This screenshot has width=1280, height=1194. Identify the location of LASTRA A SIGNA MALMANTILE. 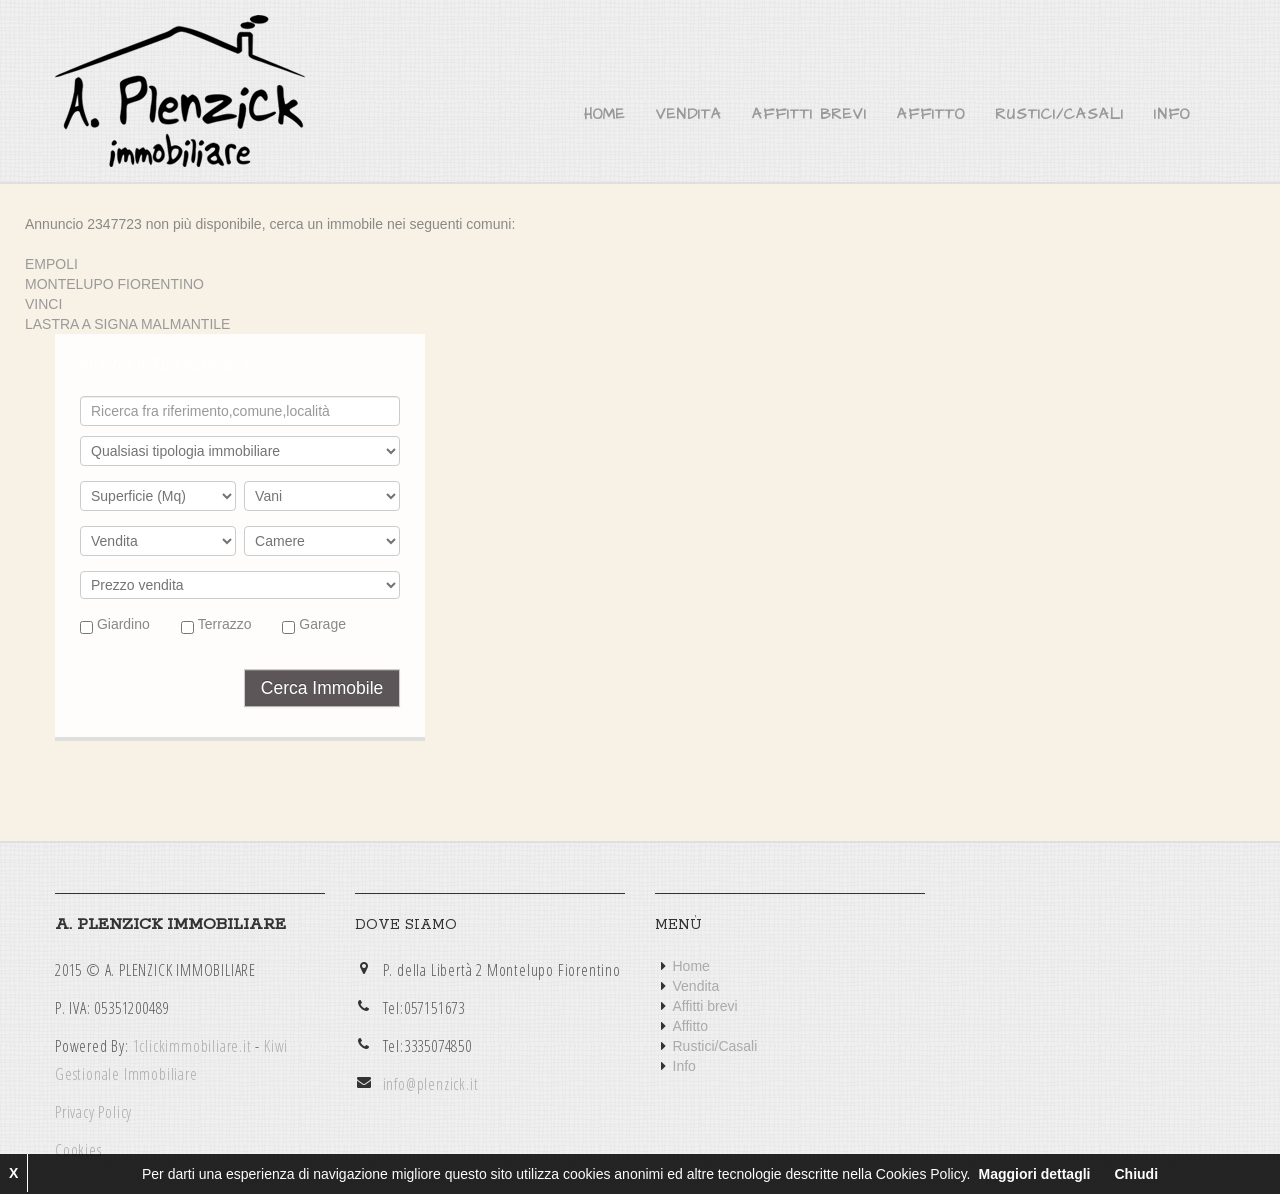
(127, 324).